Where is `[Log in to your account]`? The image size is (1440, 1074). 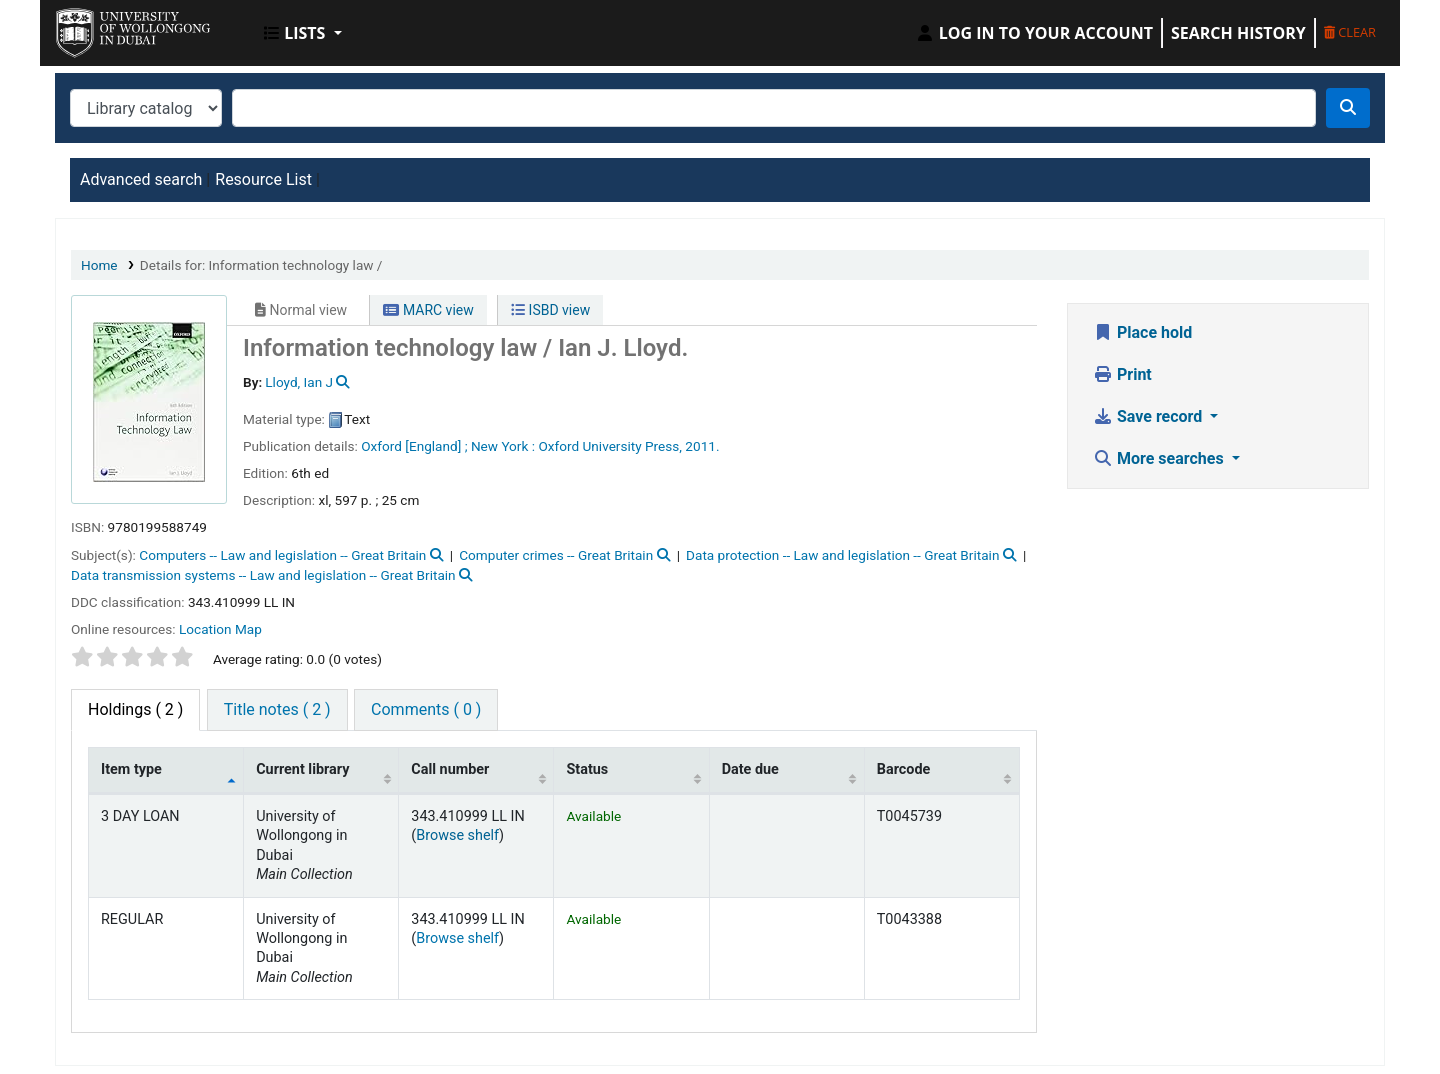 [Log in to your account] is located at coordinates (1034, 33).